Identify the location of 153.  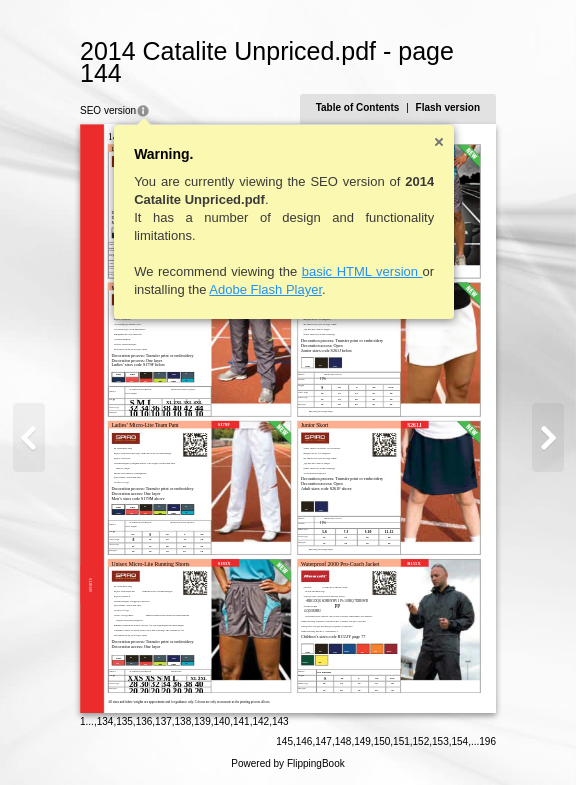
(440, 741).